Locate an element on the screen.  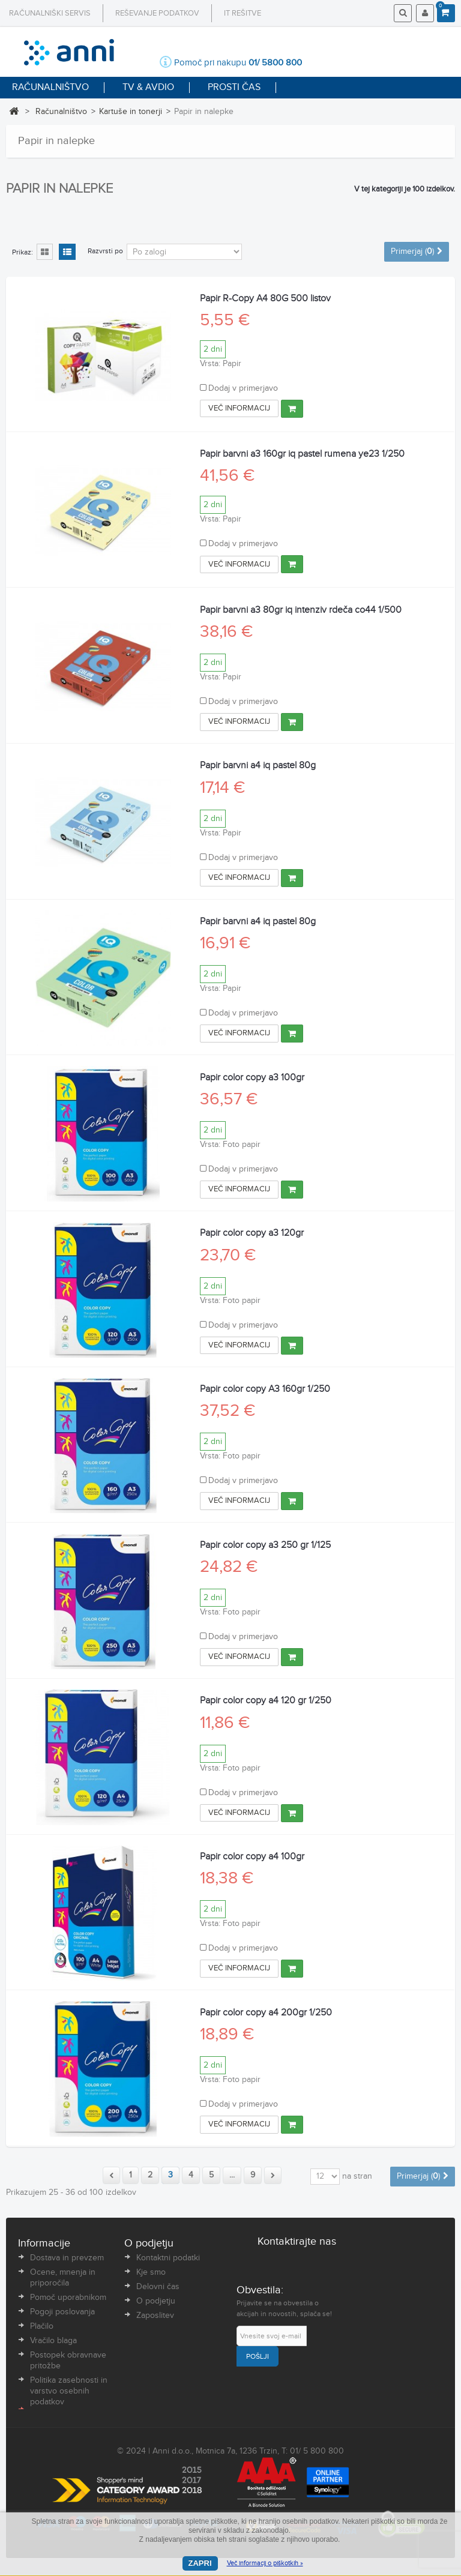
Plačilo is located at coordinates (41, 2326).